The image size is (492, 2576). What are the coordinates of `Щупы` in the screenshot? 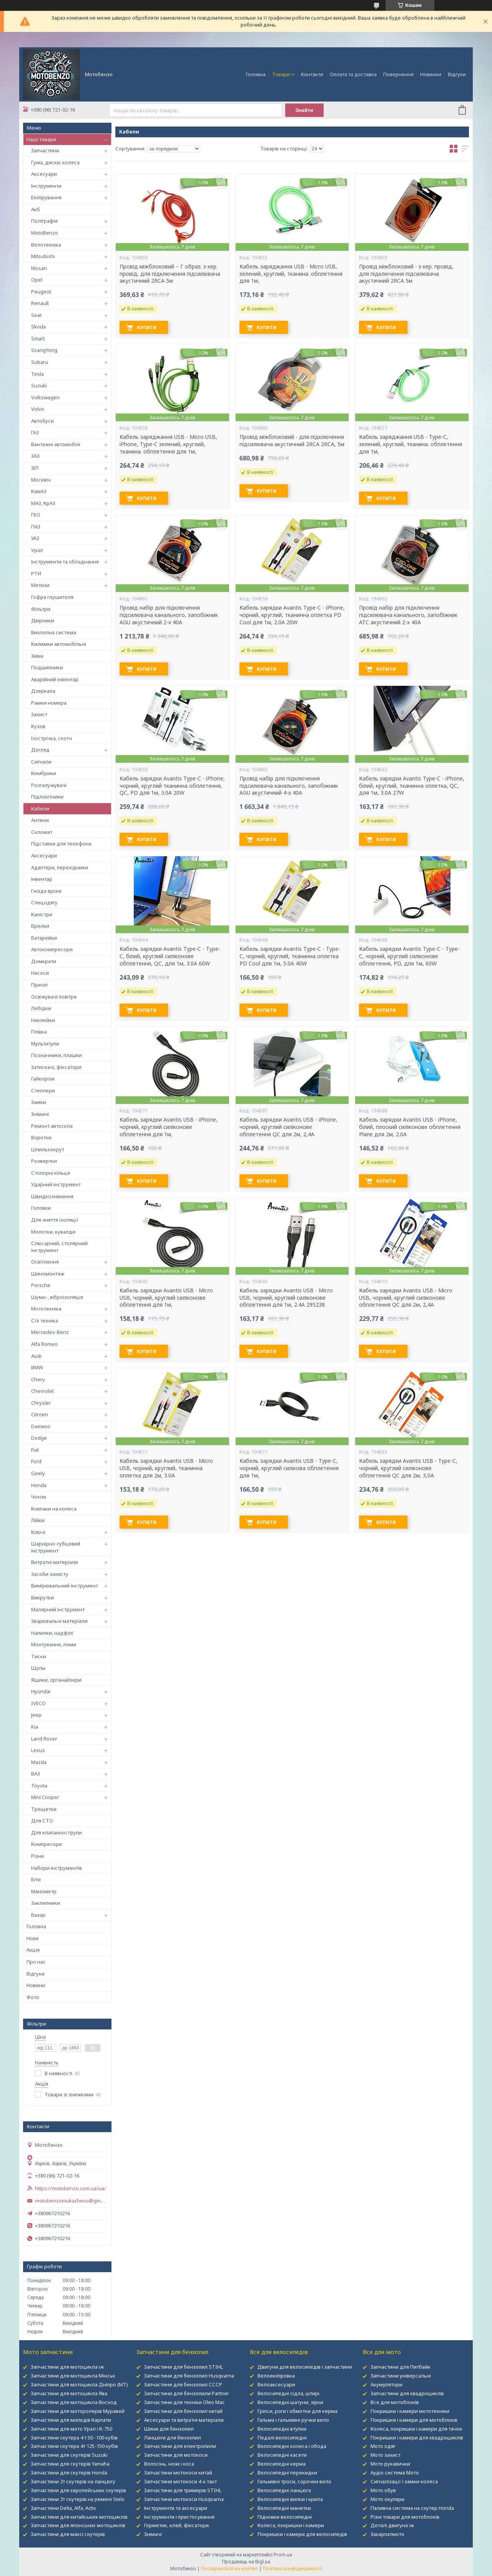 It's located at (38, 1667).